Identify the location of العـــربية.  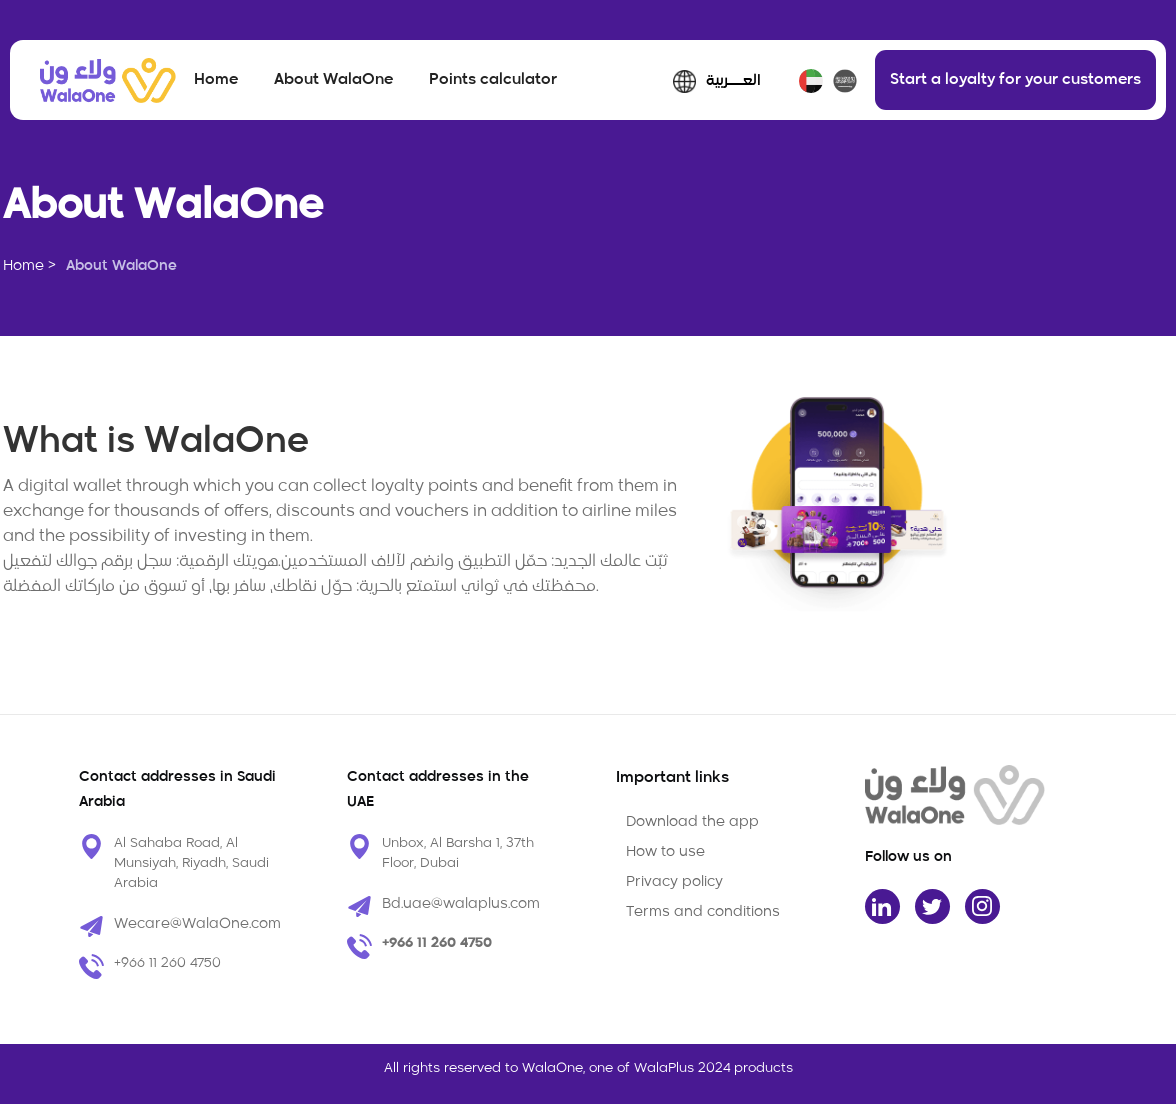
(733, 81).